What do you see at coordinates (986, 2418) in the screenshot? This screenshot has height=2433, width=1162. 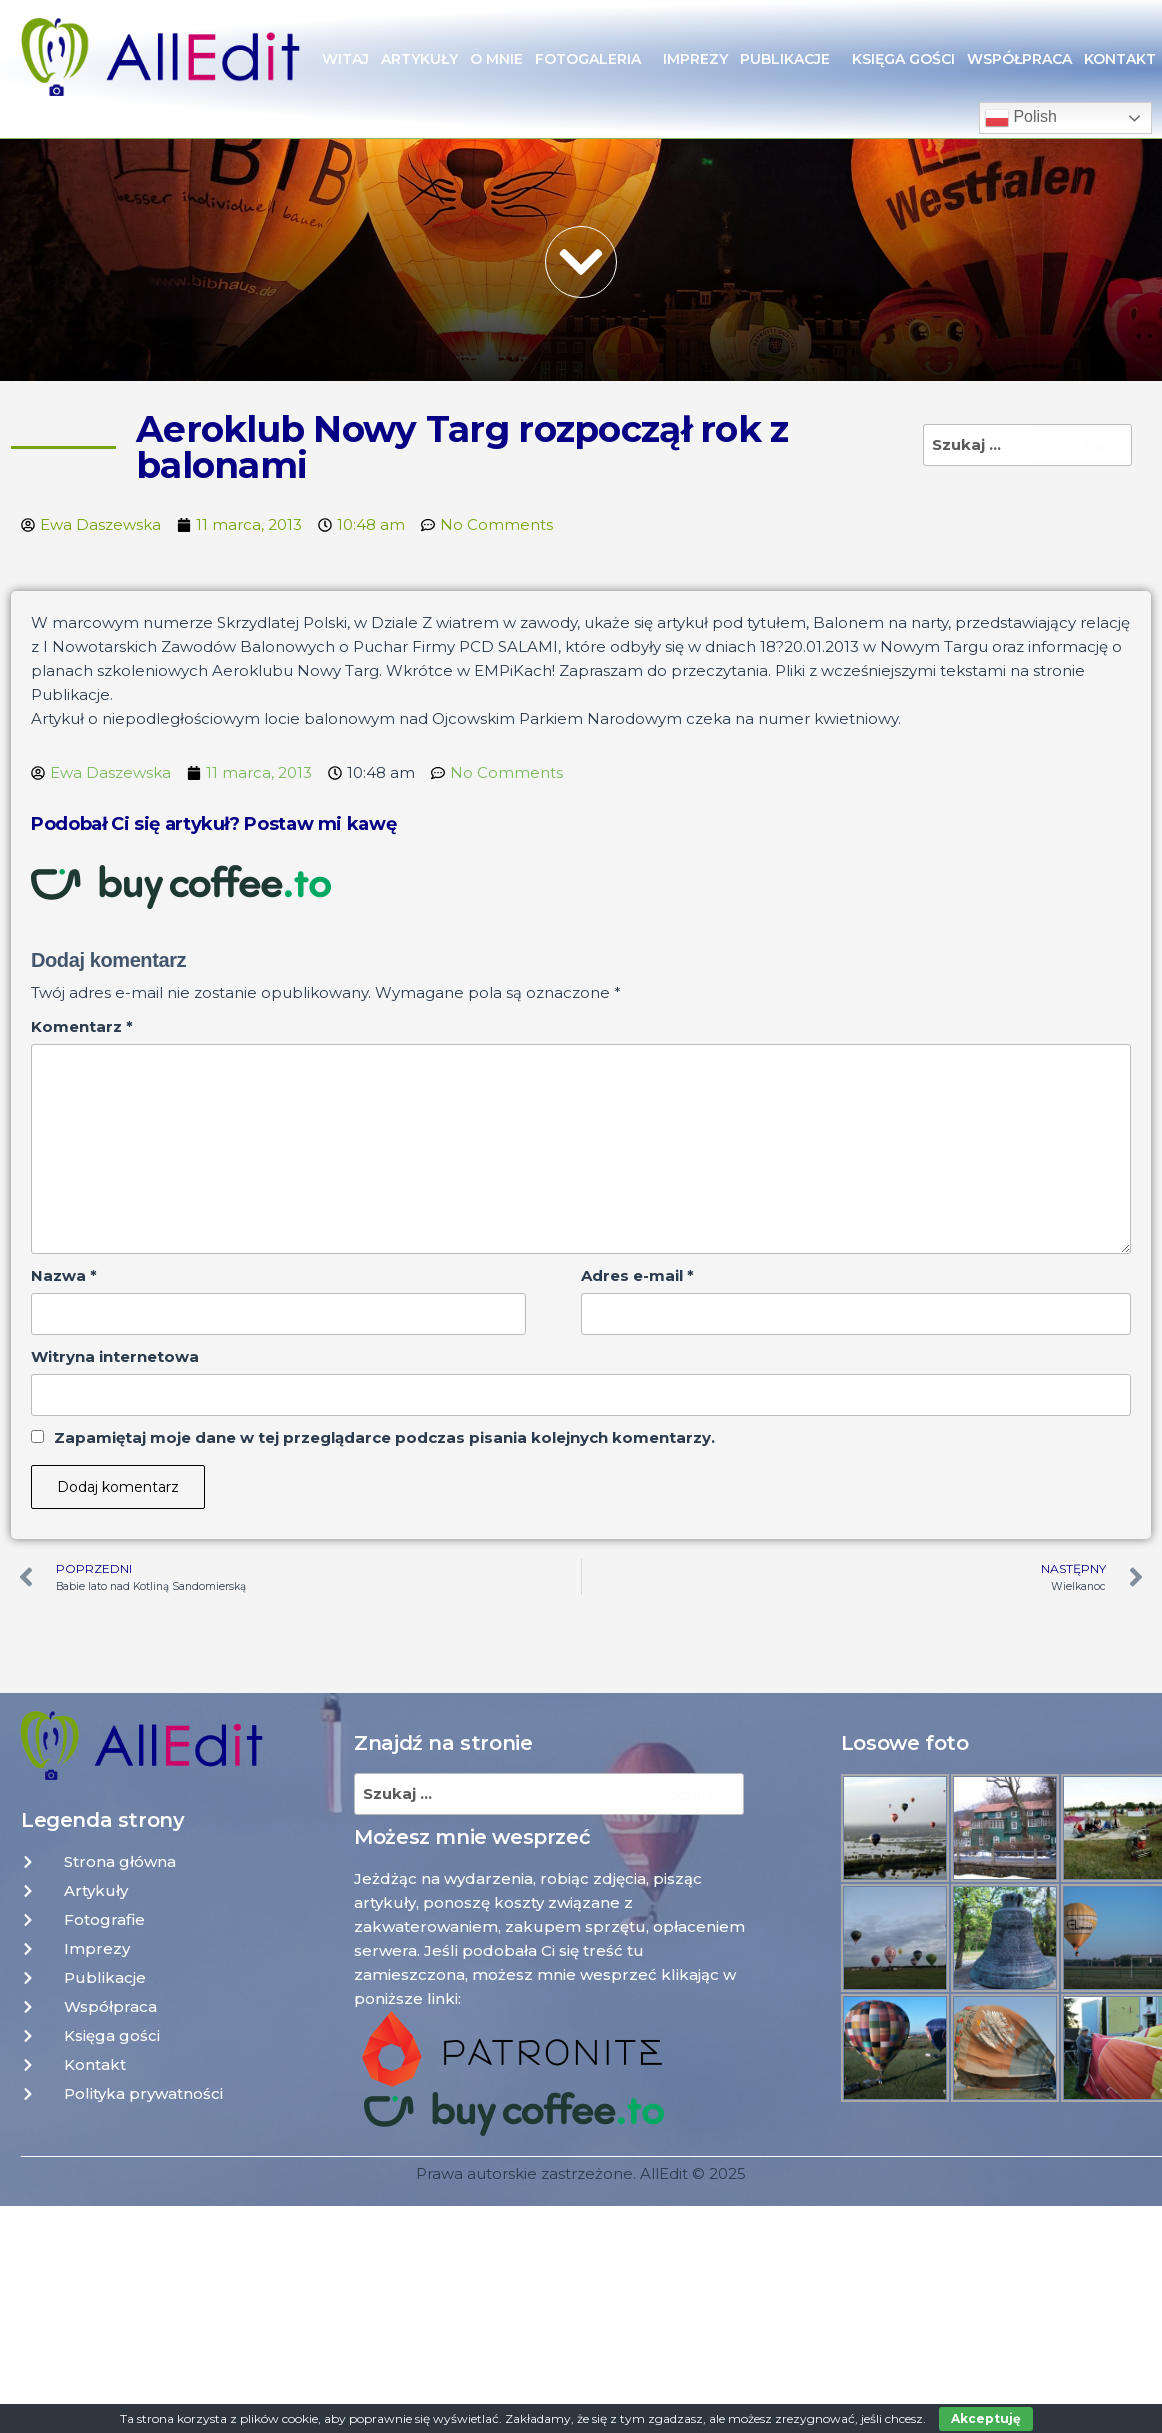 I see `Akceptuję` at bounding box center [986, 2418].